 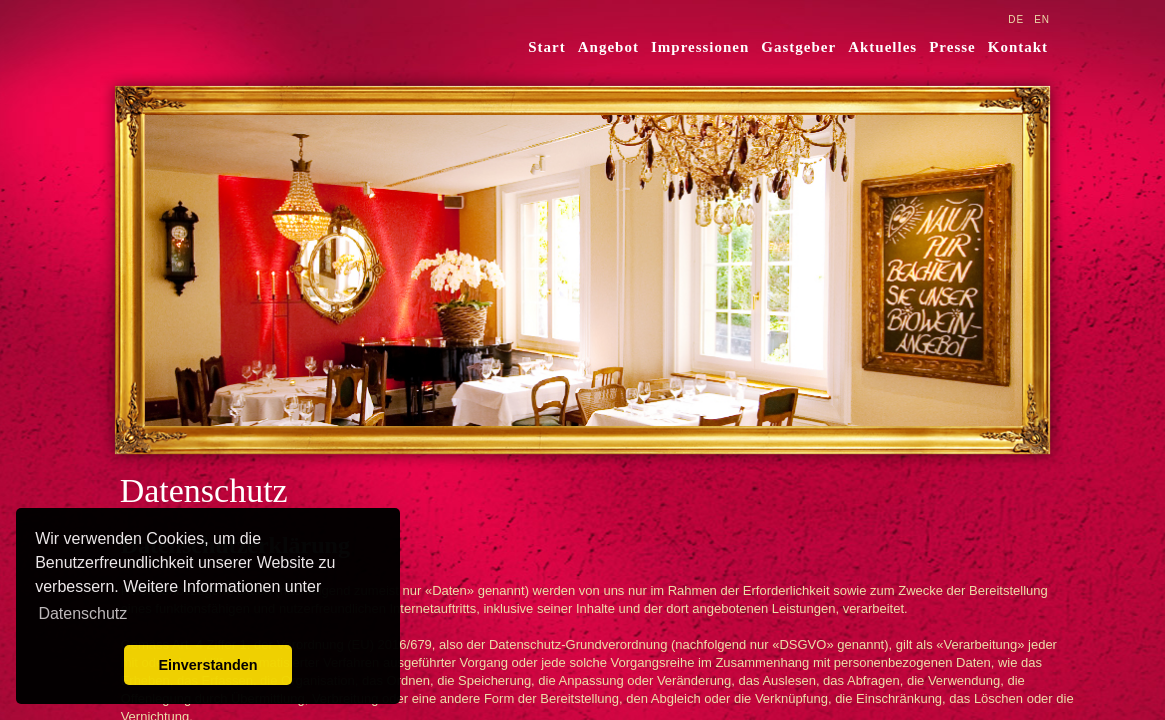 What do you see at coordinates (700, 47) in the screenshot?
I see `Impressionen` at bounding box center [700, 47].